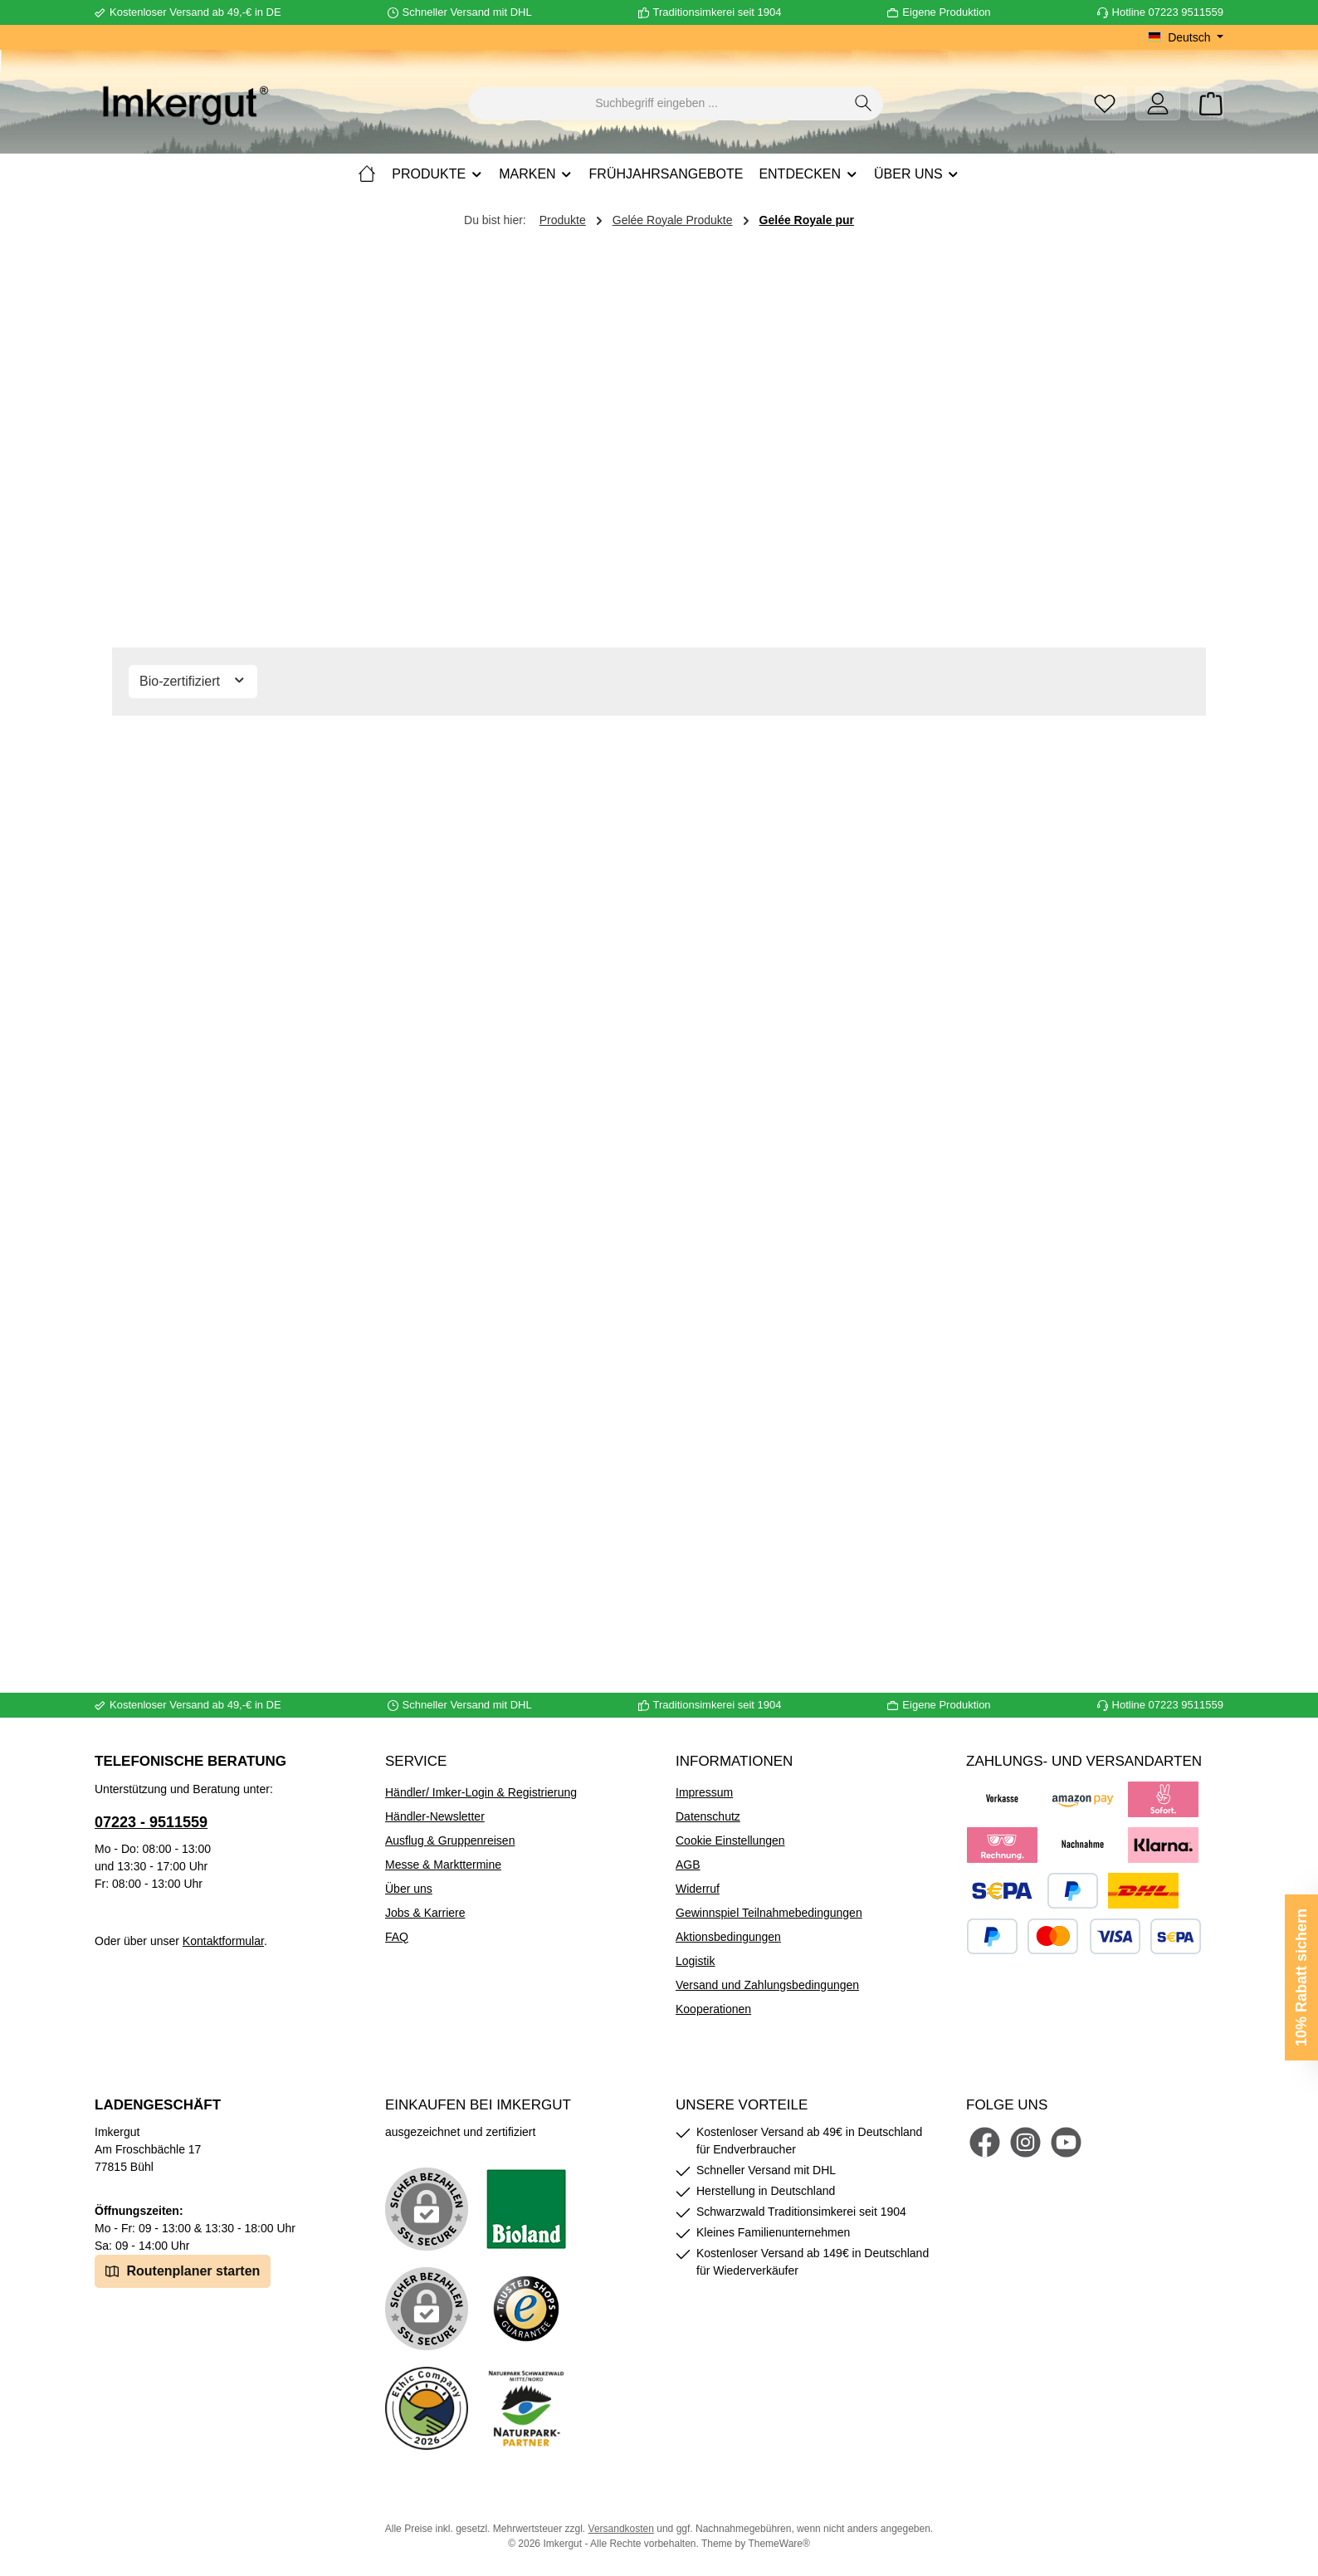 The width and height of the screenshot is (1318, 2576). Describe the element at coordinates (193, 680) in the screenshot. I see `Bio-zertifiziert [Filtern nach Bio-zertifiziert]` at that location.